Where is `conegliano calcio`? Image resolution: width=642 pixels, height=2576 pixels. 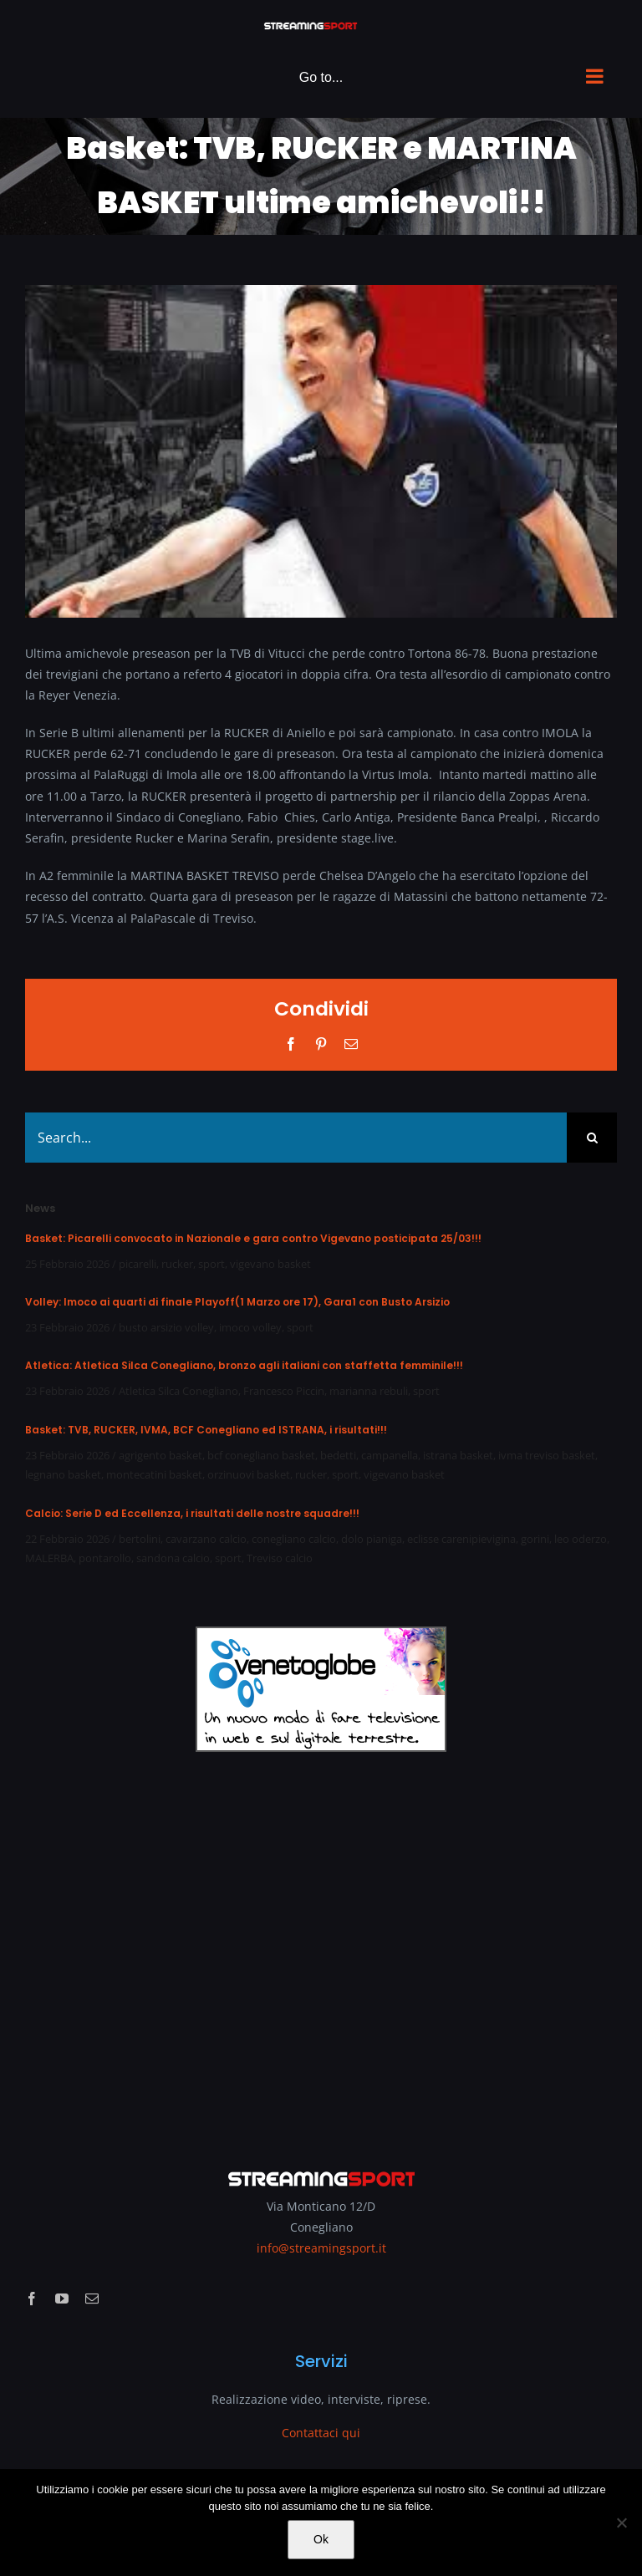
conegliano calcio is located at coordinates (294, 1538).